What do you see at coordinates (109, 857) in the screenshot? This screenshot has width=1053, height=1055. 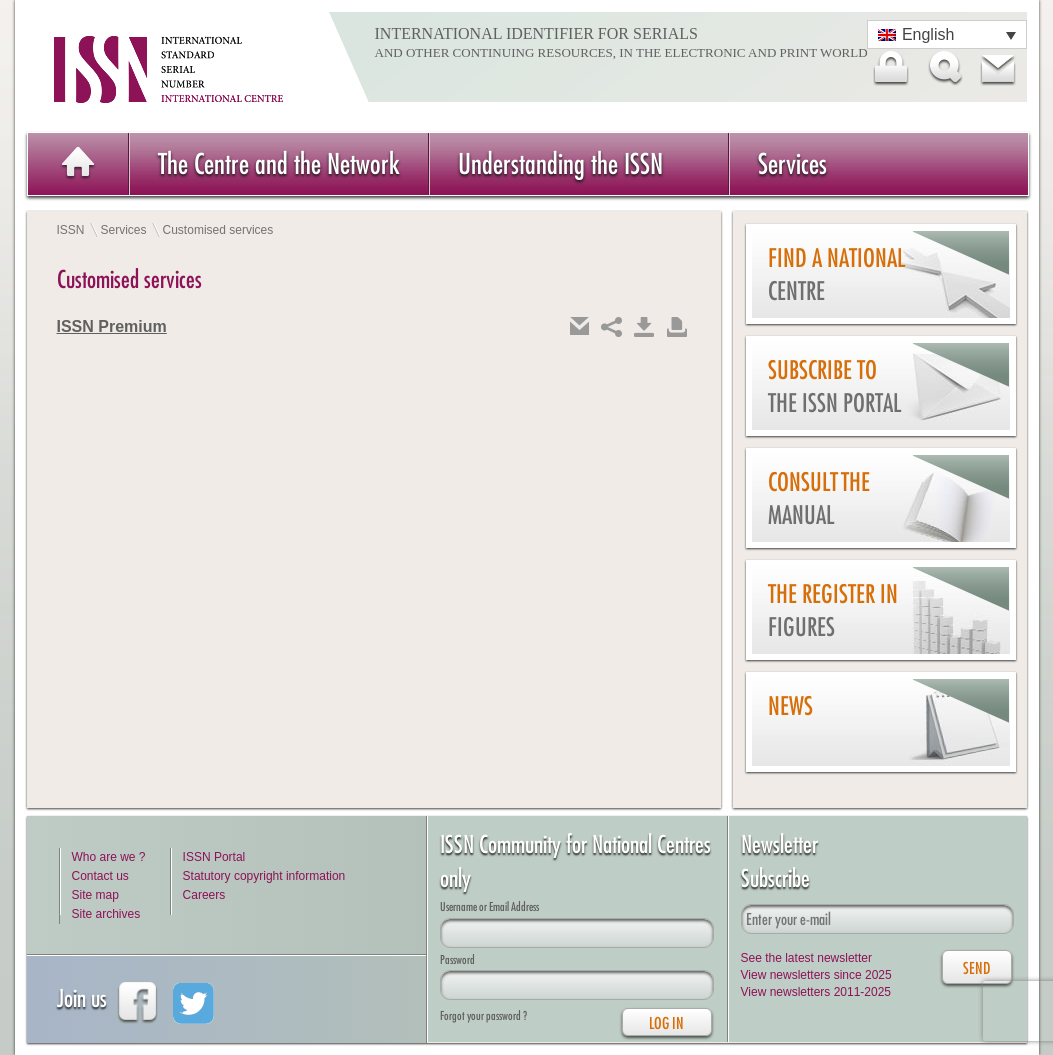 I see `Who are we ?` at bounding box center [109, 857].